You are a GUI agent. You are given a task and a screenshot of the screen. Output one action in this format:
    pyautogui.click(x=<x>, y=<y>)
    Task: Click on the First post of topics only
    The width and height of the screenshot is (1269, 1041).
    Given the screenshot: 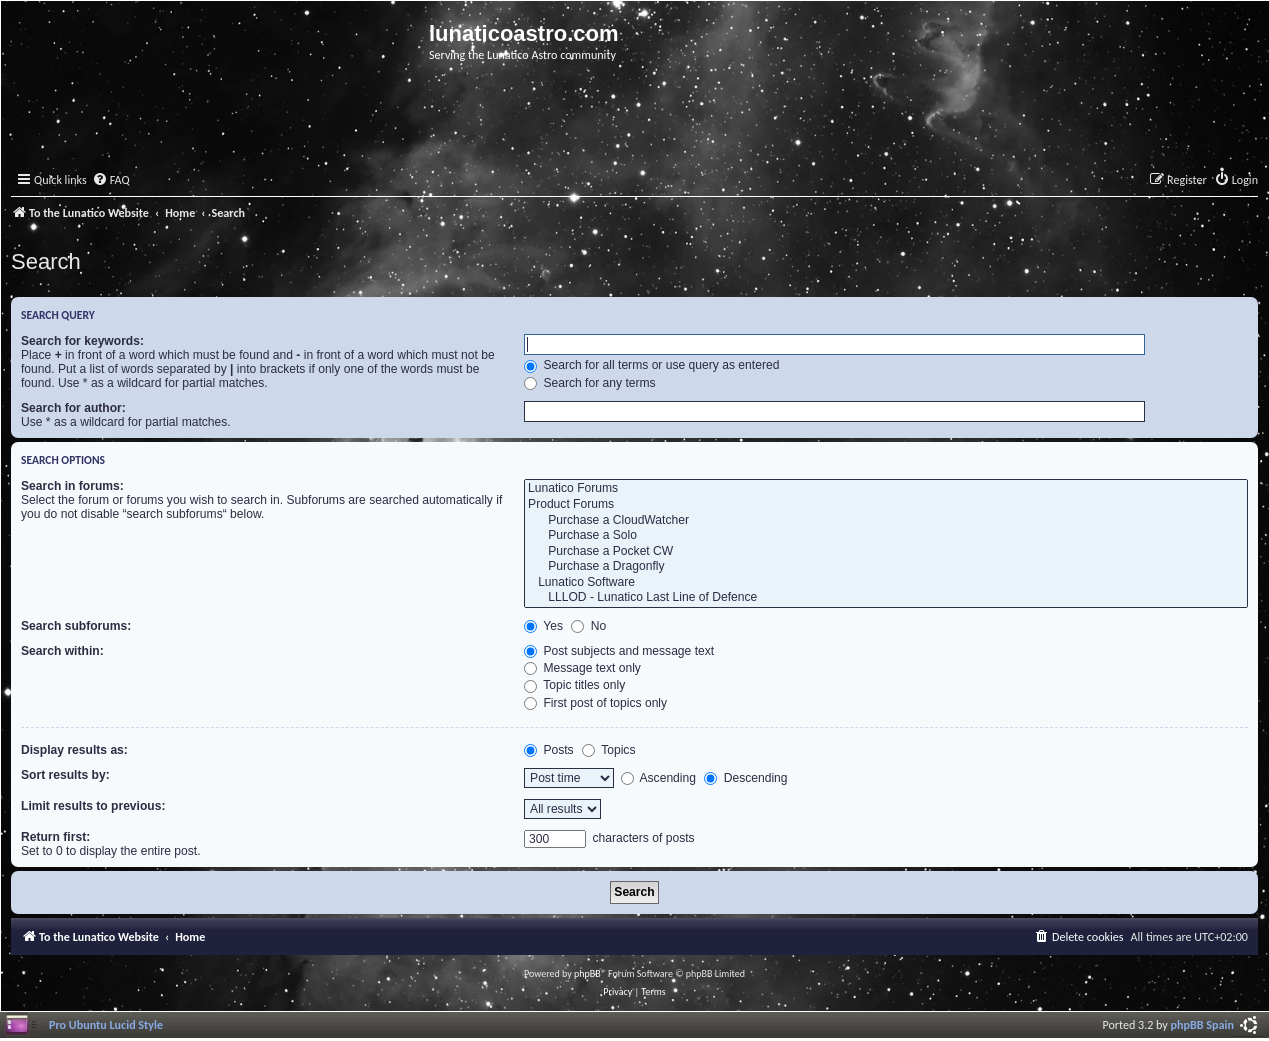 What is the action you would take?
    pyautogui.click(x=595, y=703)
    